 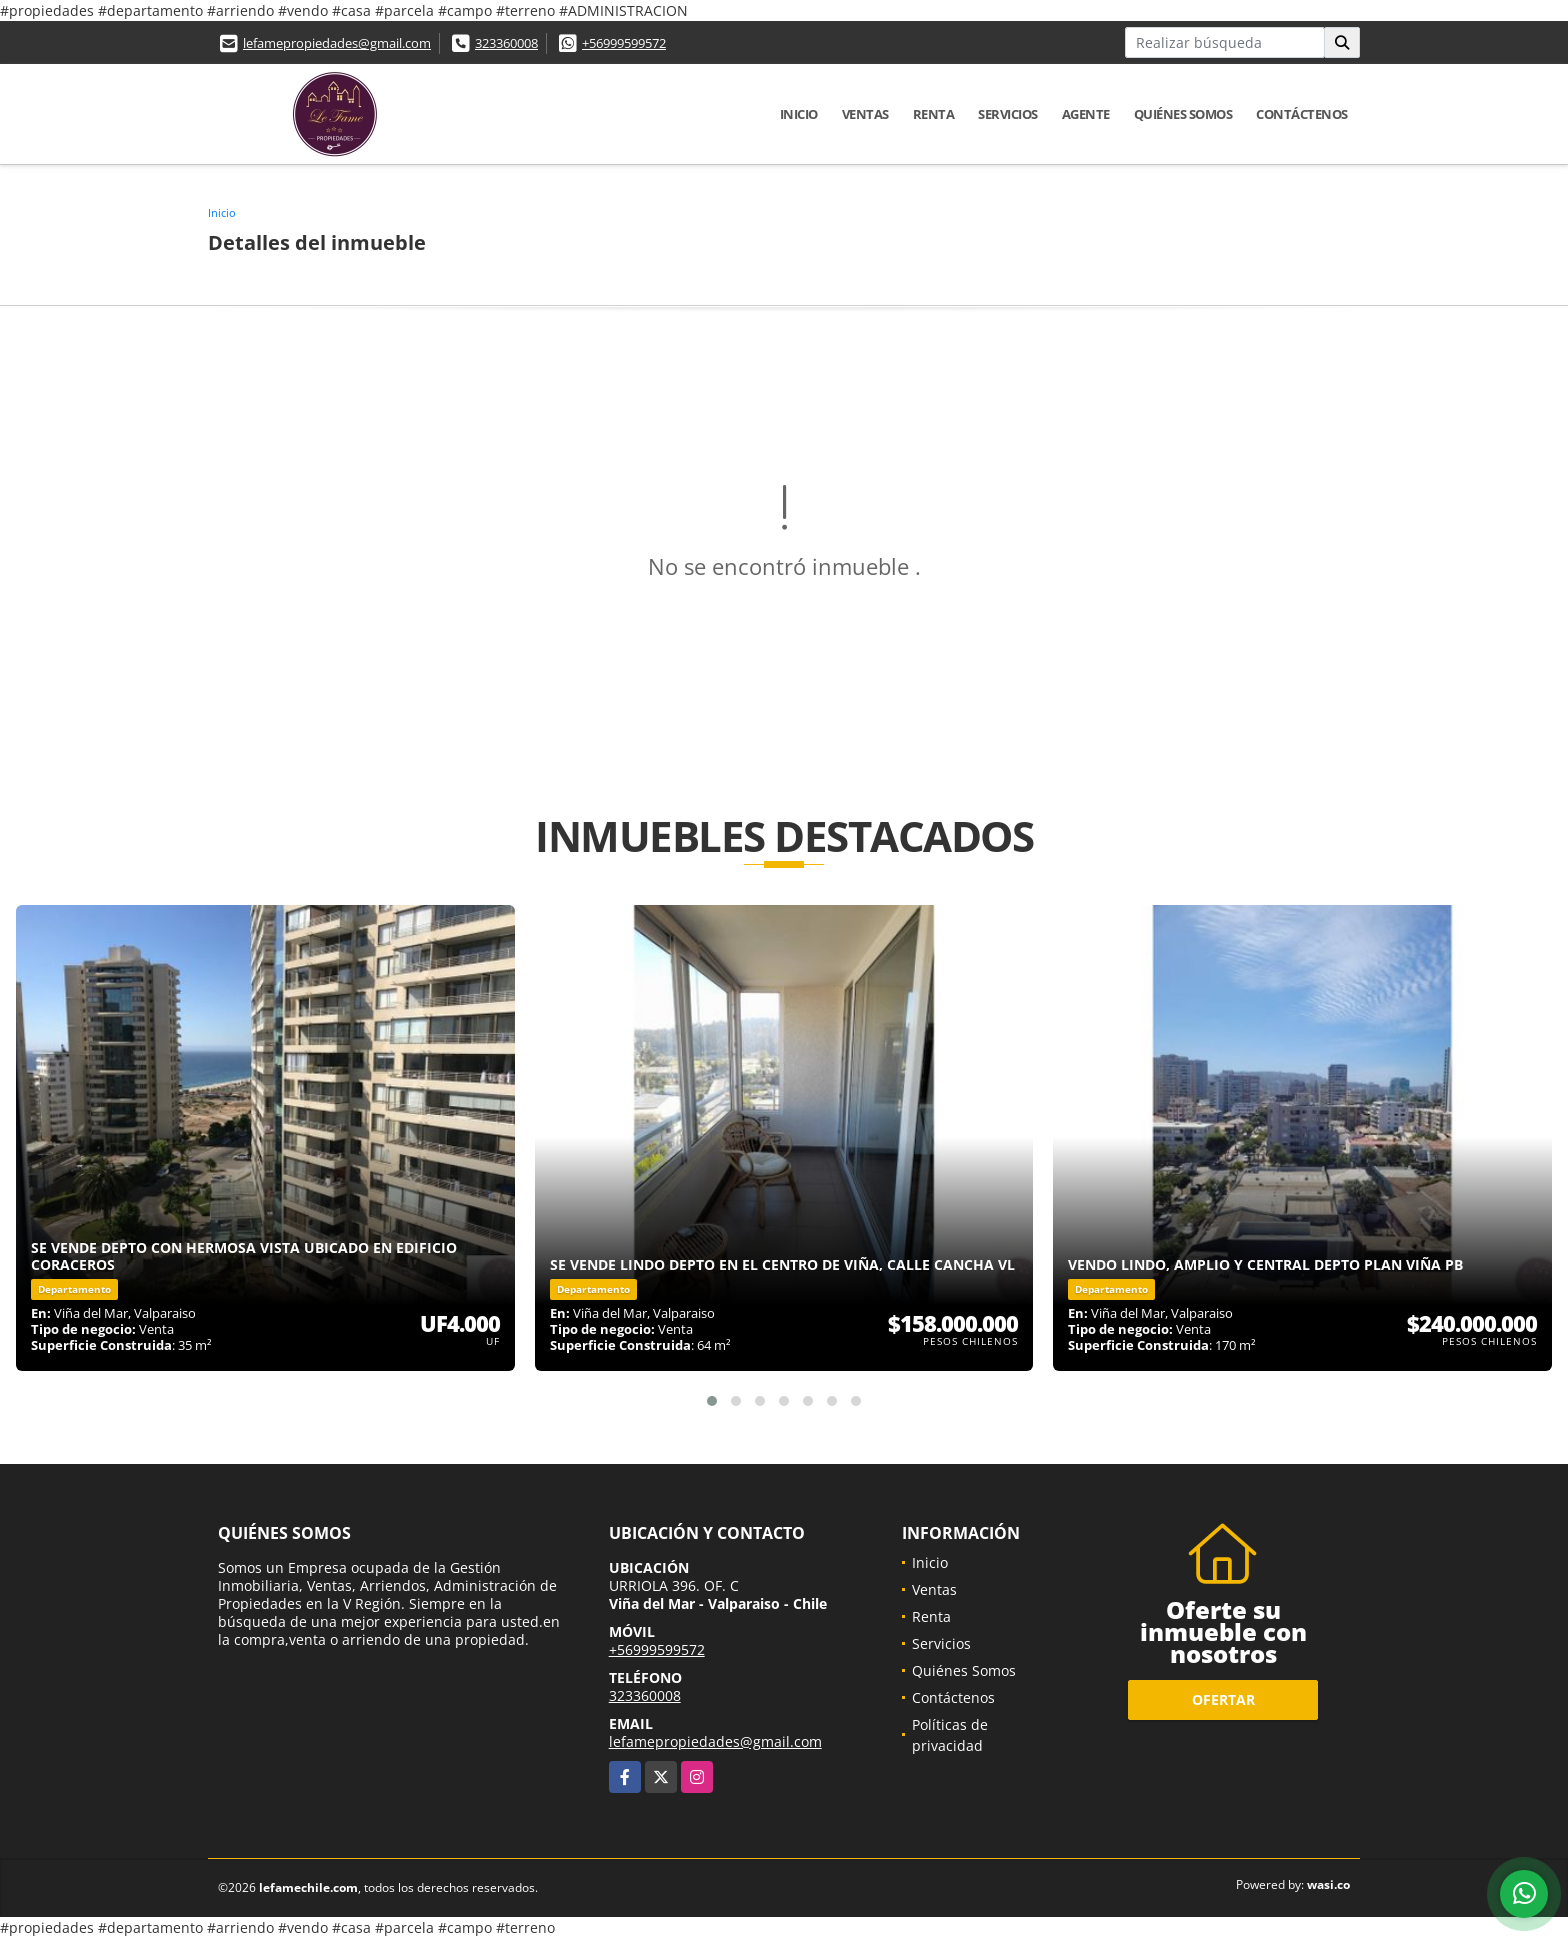 I want to click on Quiénes Somos, so click(x=1183, y=114).